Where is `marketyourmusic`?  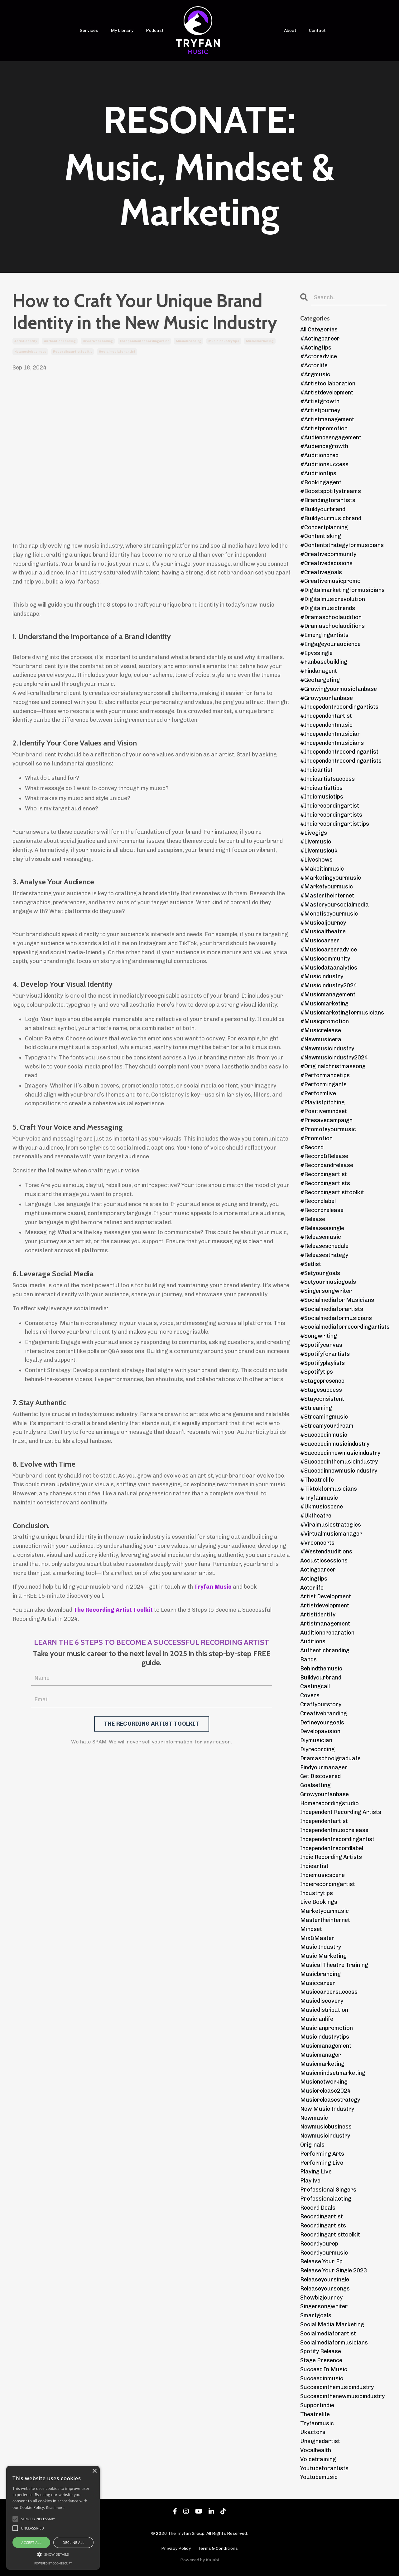
marketyourmusic is located at coordinates (324, 1911).